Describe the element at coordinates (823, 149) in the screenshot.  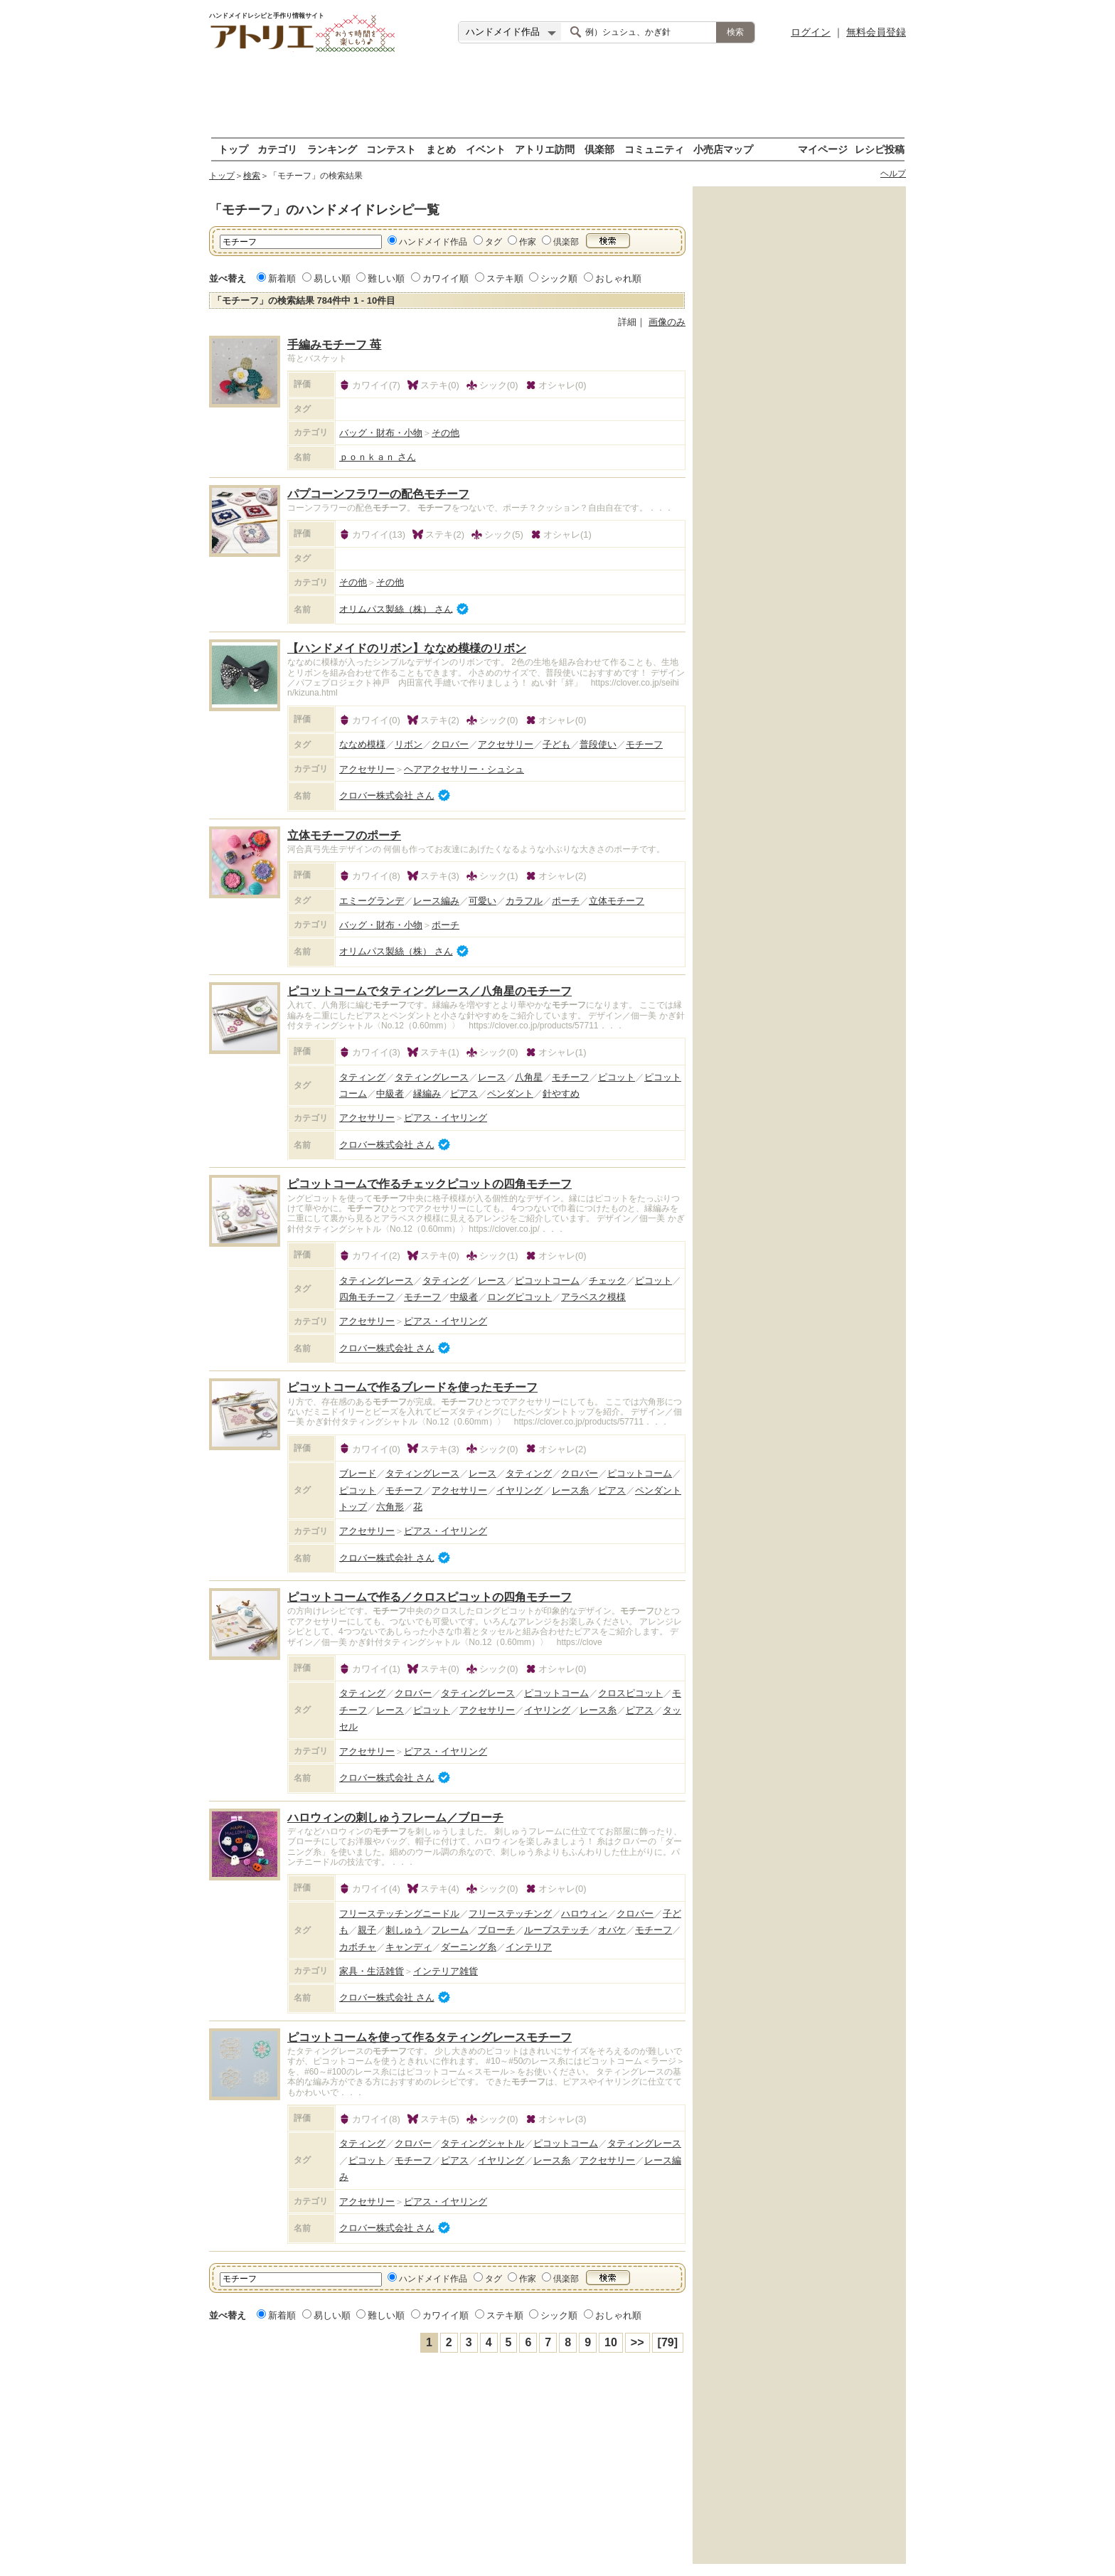
I see `マイページ` at that location.